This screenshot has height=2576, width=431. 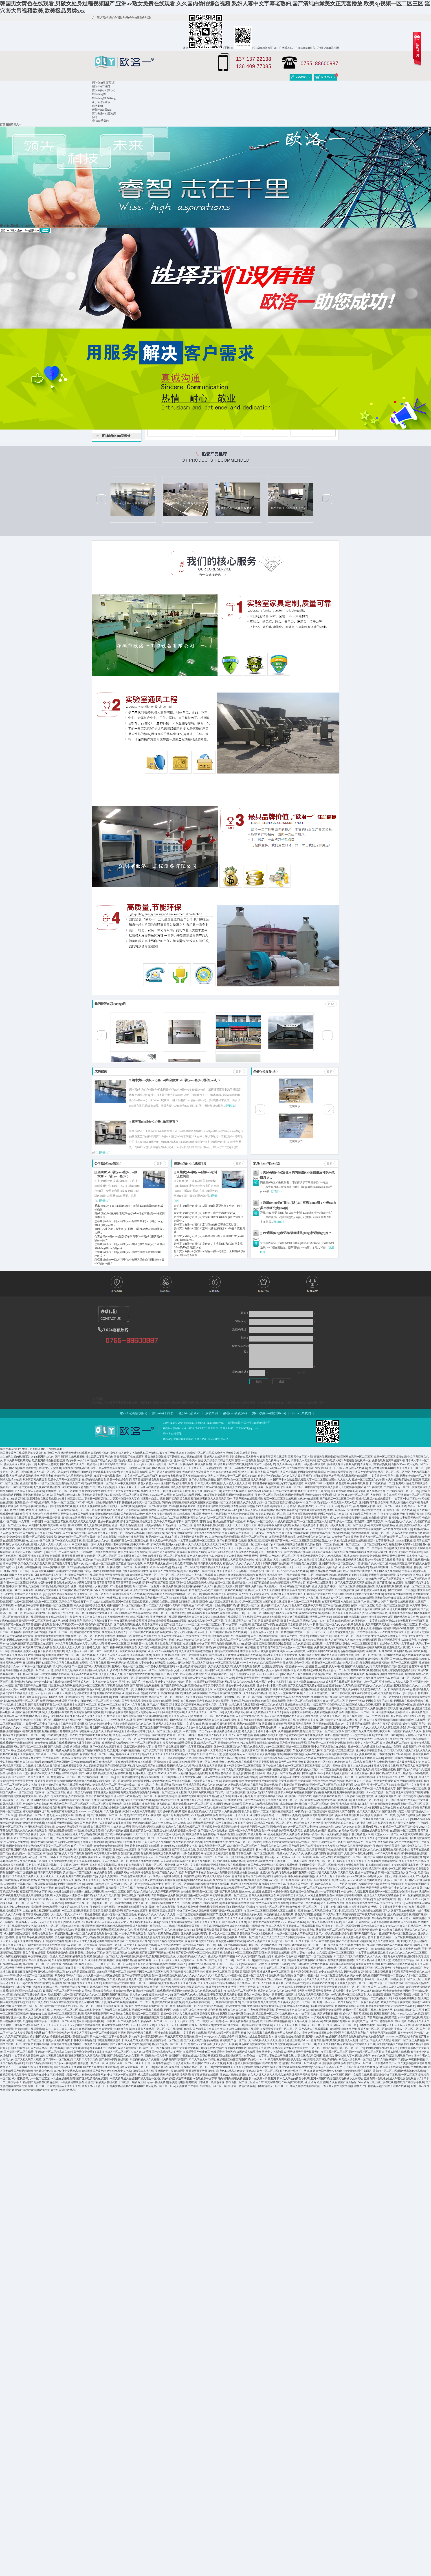 What do you see at coordinates (231, 1792) in the screenshot?
I see `玖玖一区二区在线观看` at bounding box center [231, 1792].